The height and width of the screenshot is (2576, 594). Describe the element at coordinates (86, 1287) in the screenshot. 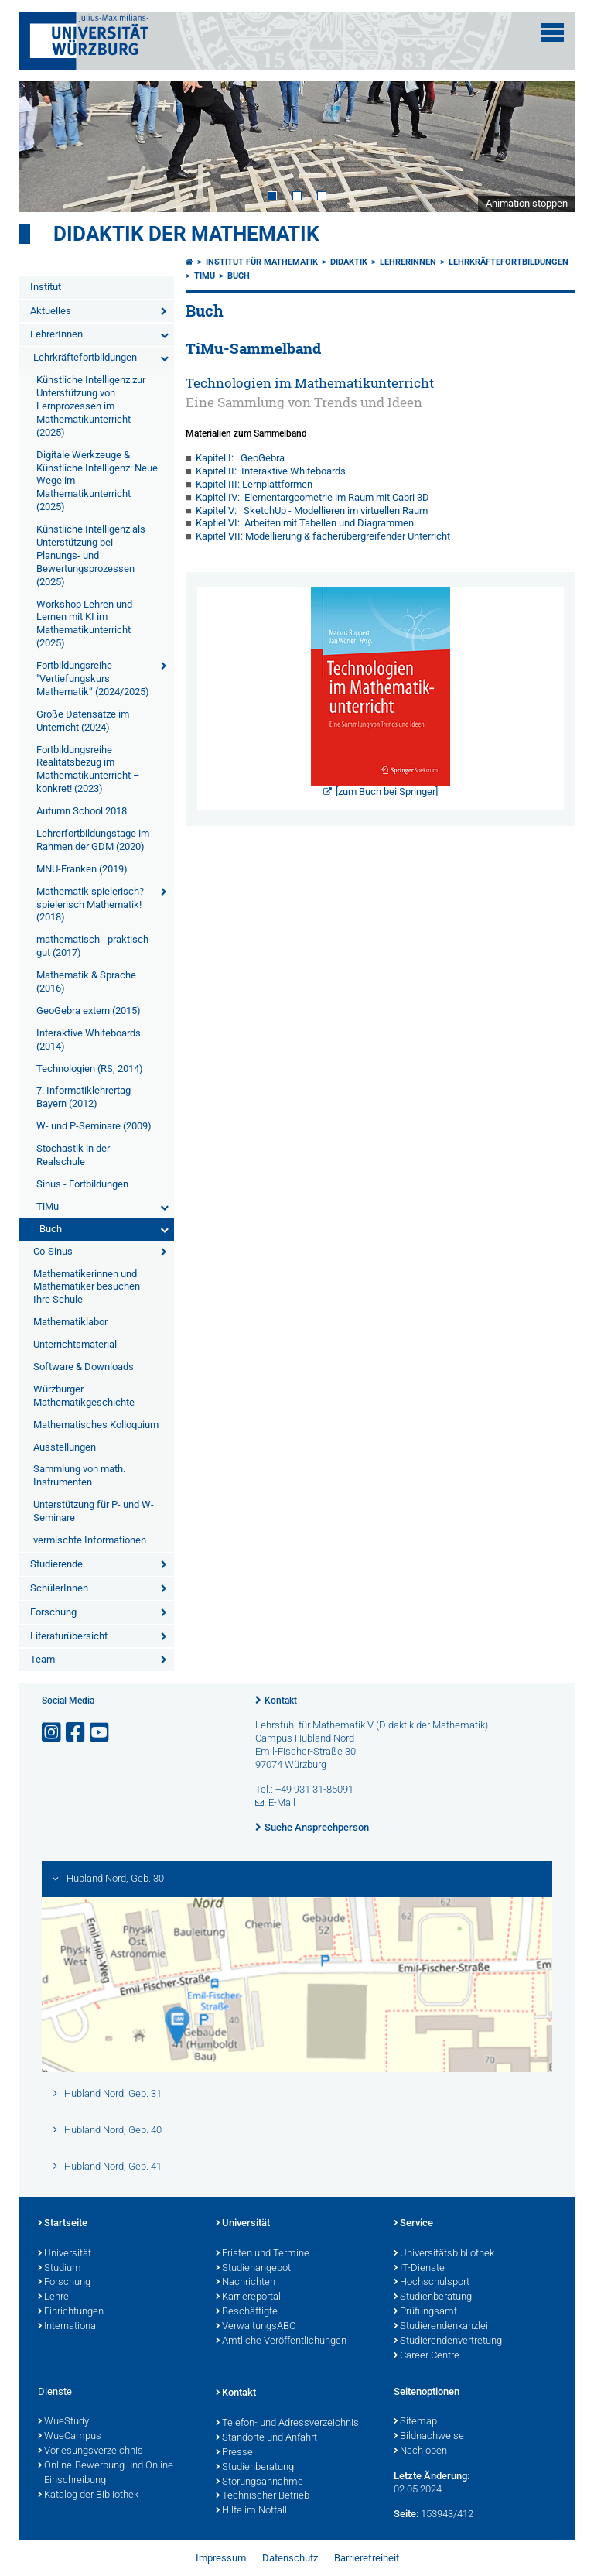

I see `Mathematikerinnen und Mathematiker besuchen Ihre Schule` at that location.